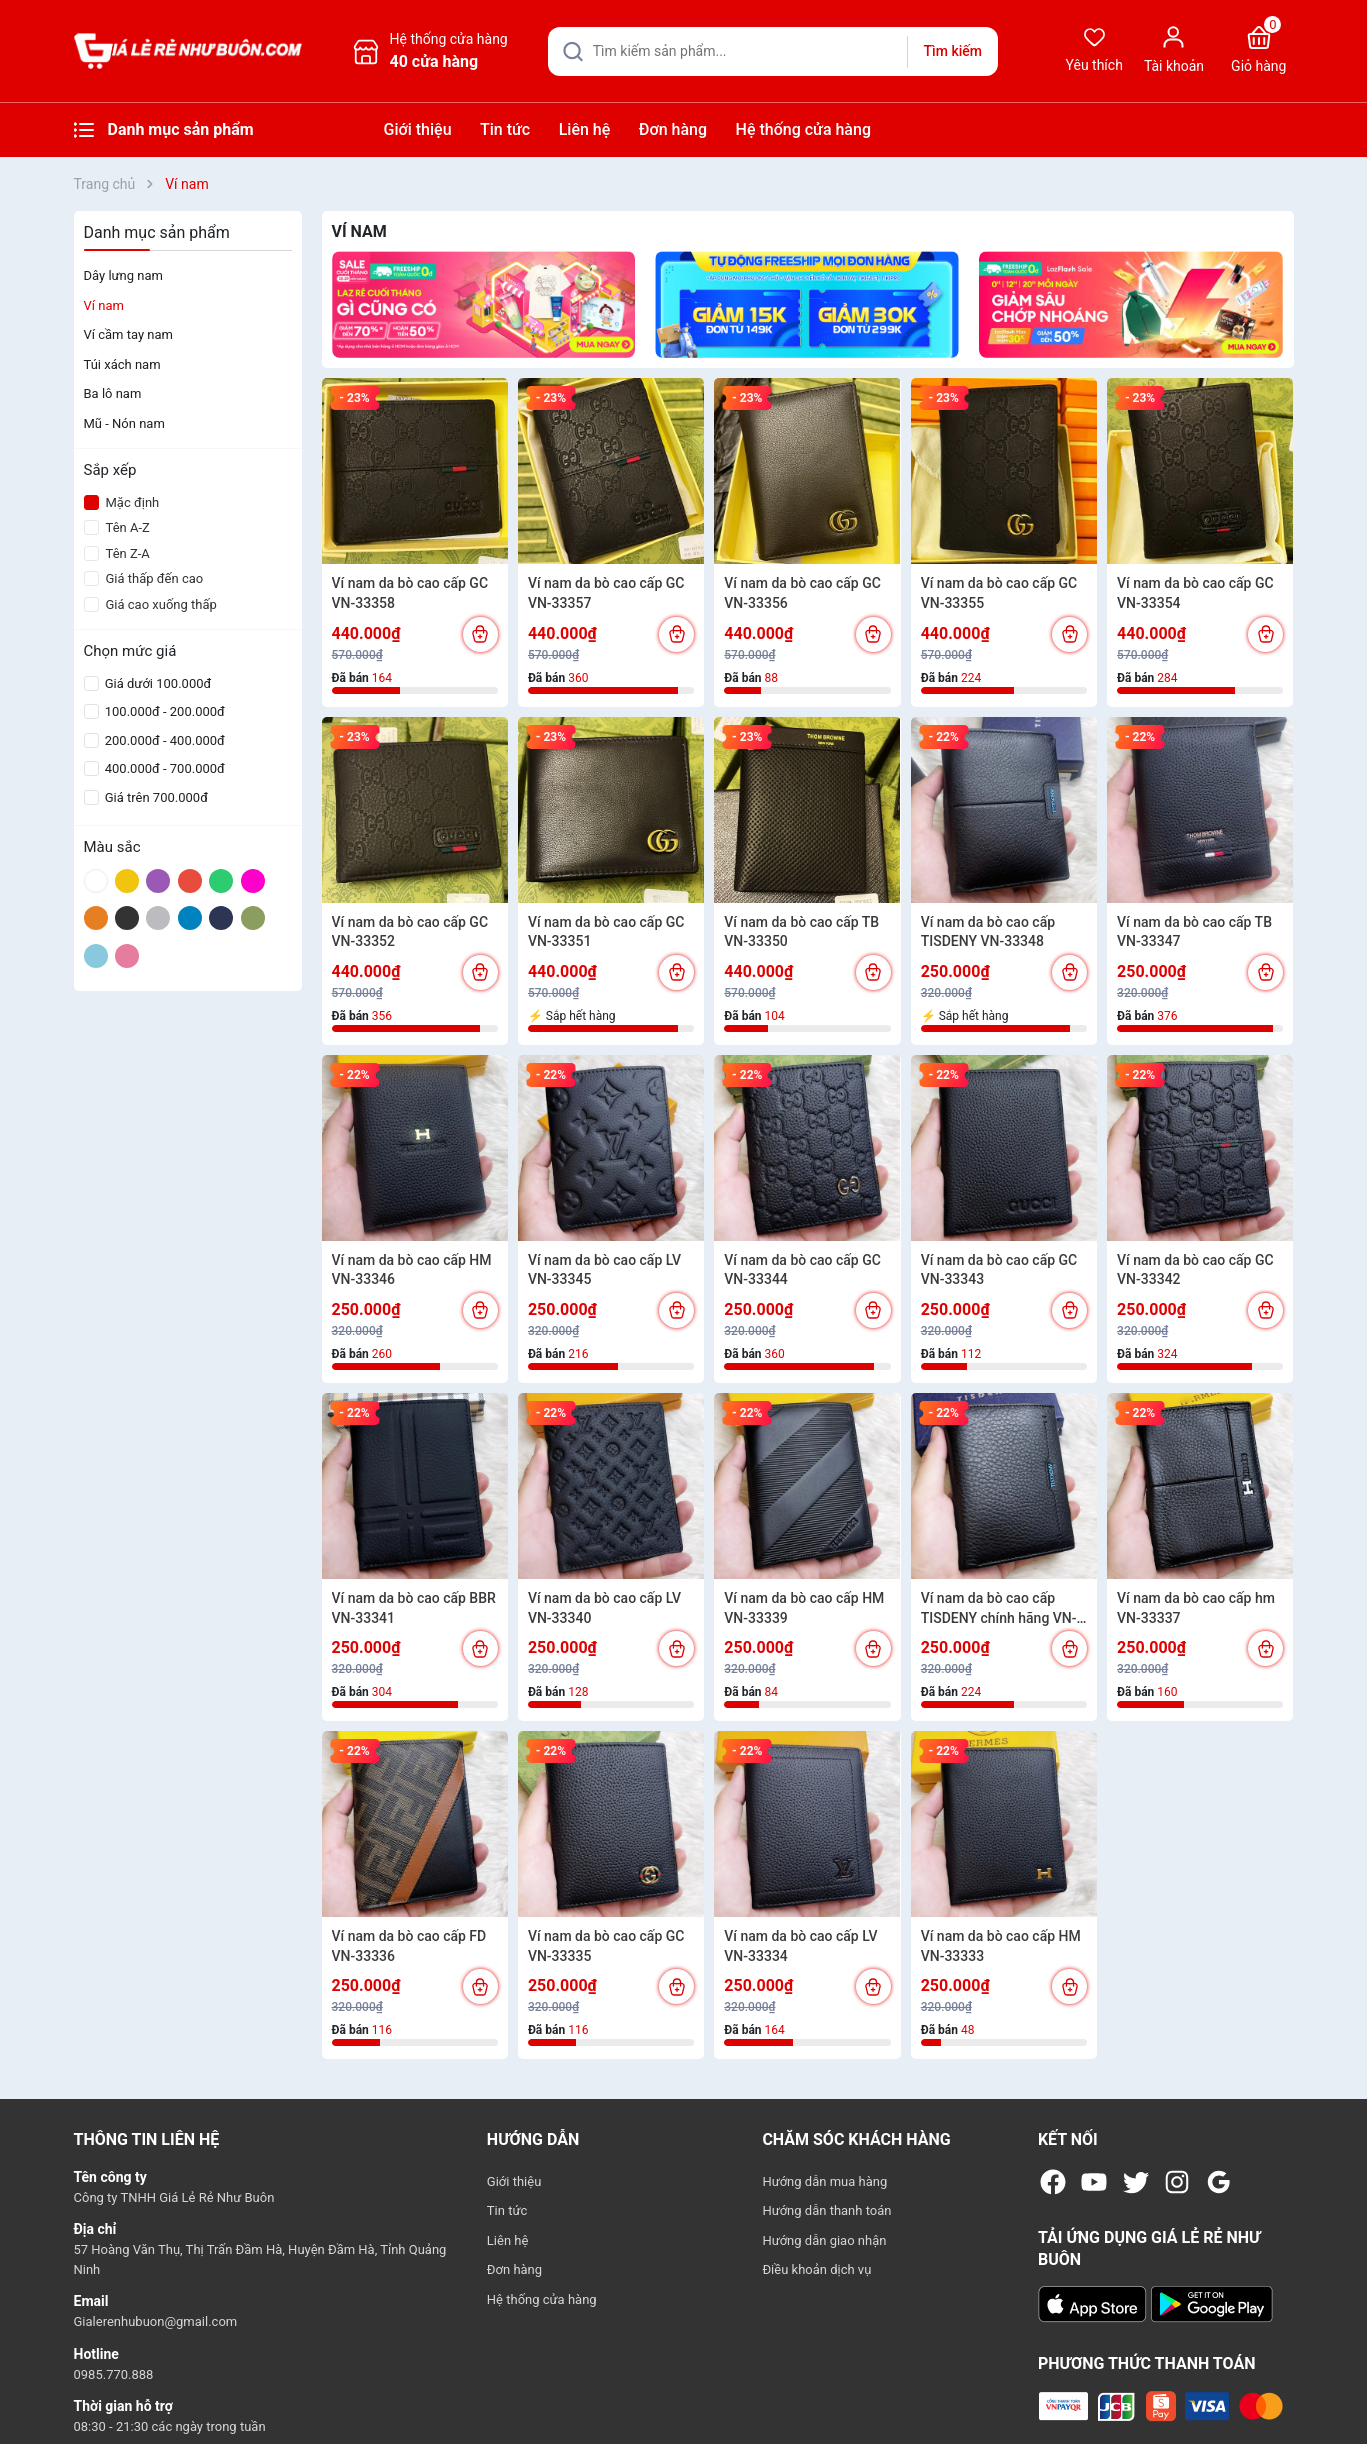  What do you see at coordinates (824, 2240) in the screenshot?
I see `Hướng dẫn giao nhận` at bounding box center [824, 2240].